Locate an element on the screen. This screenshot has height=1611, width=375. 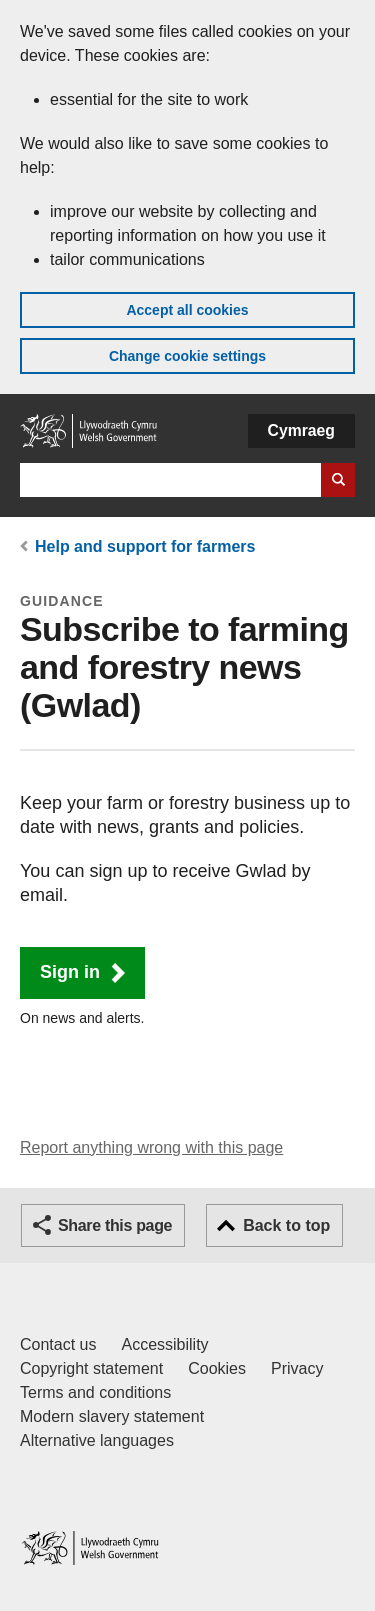
Sign in [button] is located at coordinates (70, 972).